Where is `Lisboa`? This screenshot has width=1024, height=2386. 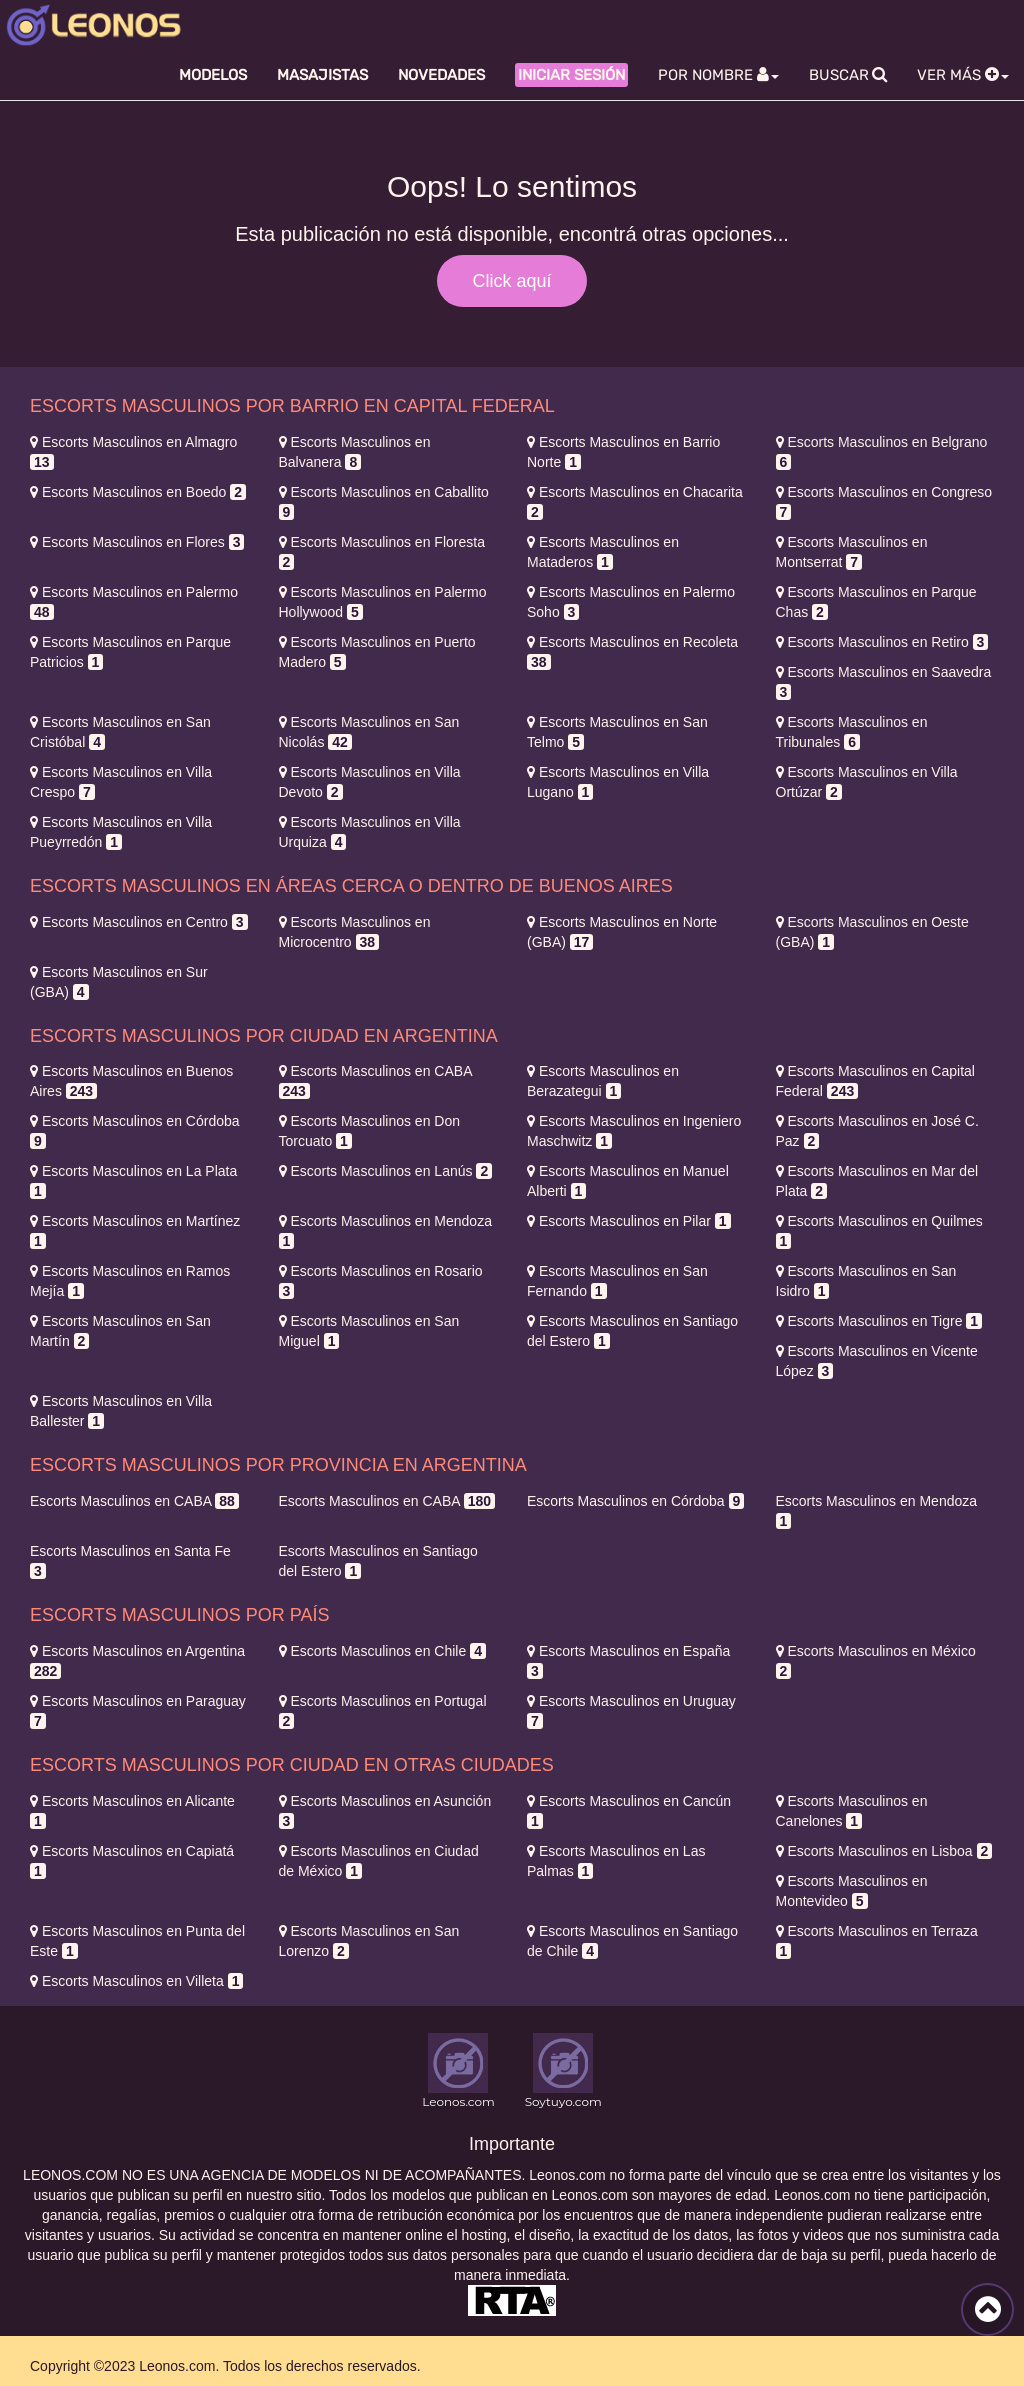 Lisboa is located at coordinates (884, 1851).